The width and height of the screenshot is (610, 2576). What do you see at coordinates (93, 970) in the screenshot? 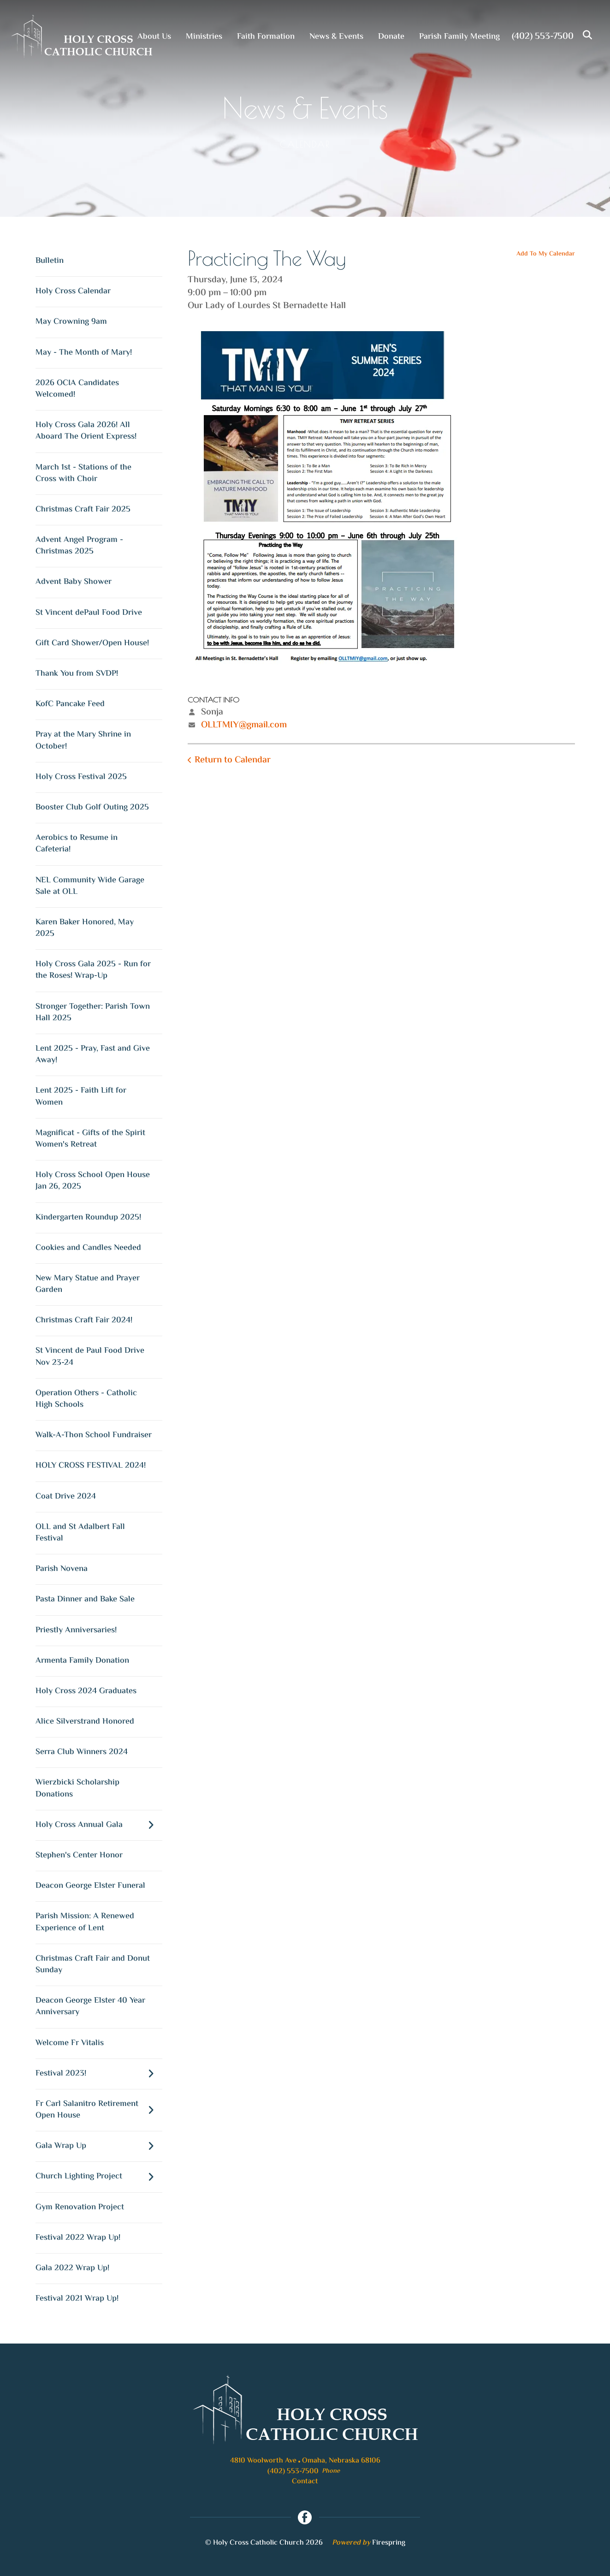
I see `Holy Cross Gala 2025 - Run for the Roses! Wrap-Up` at bounding box center [93, 970].